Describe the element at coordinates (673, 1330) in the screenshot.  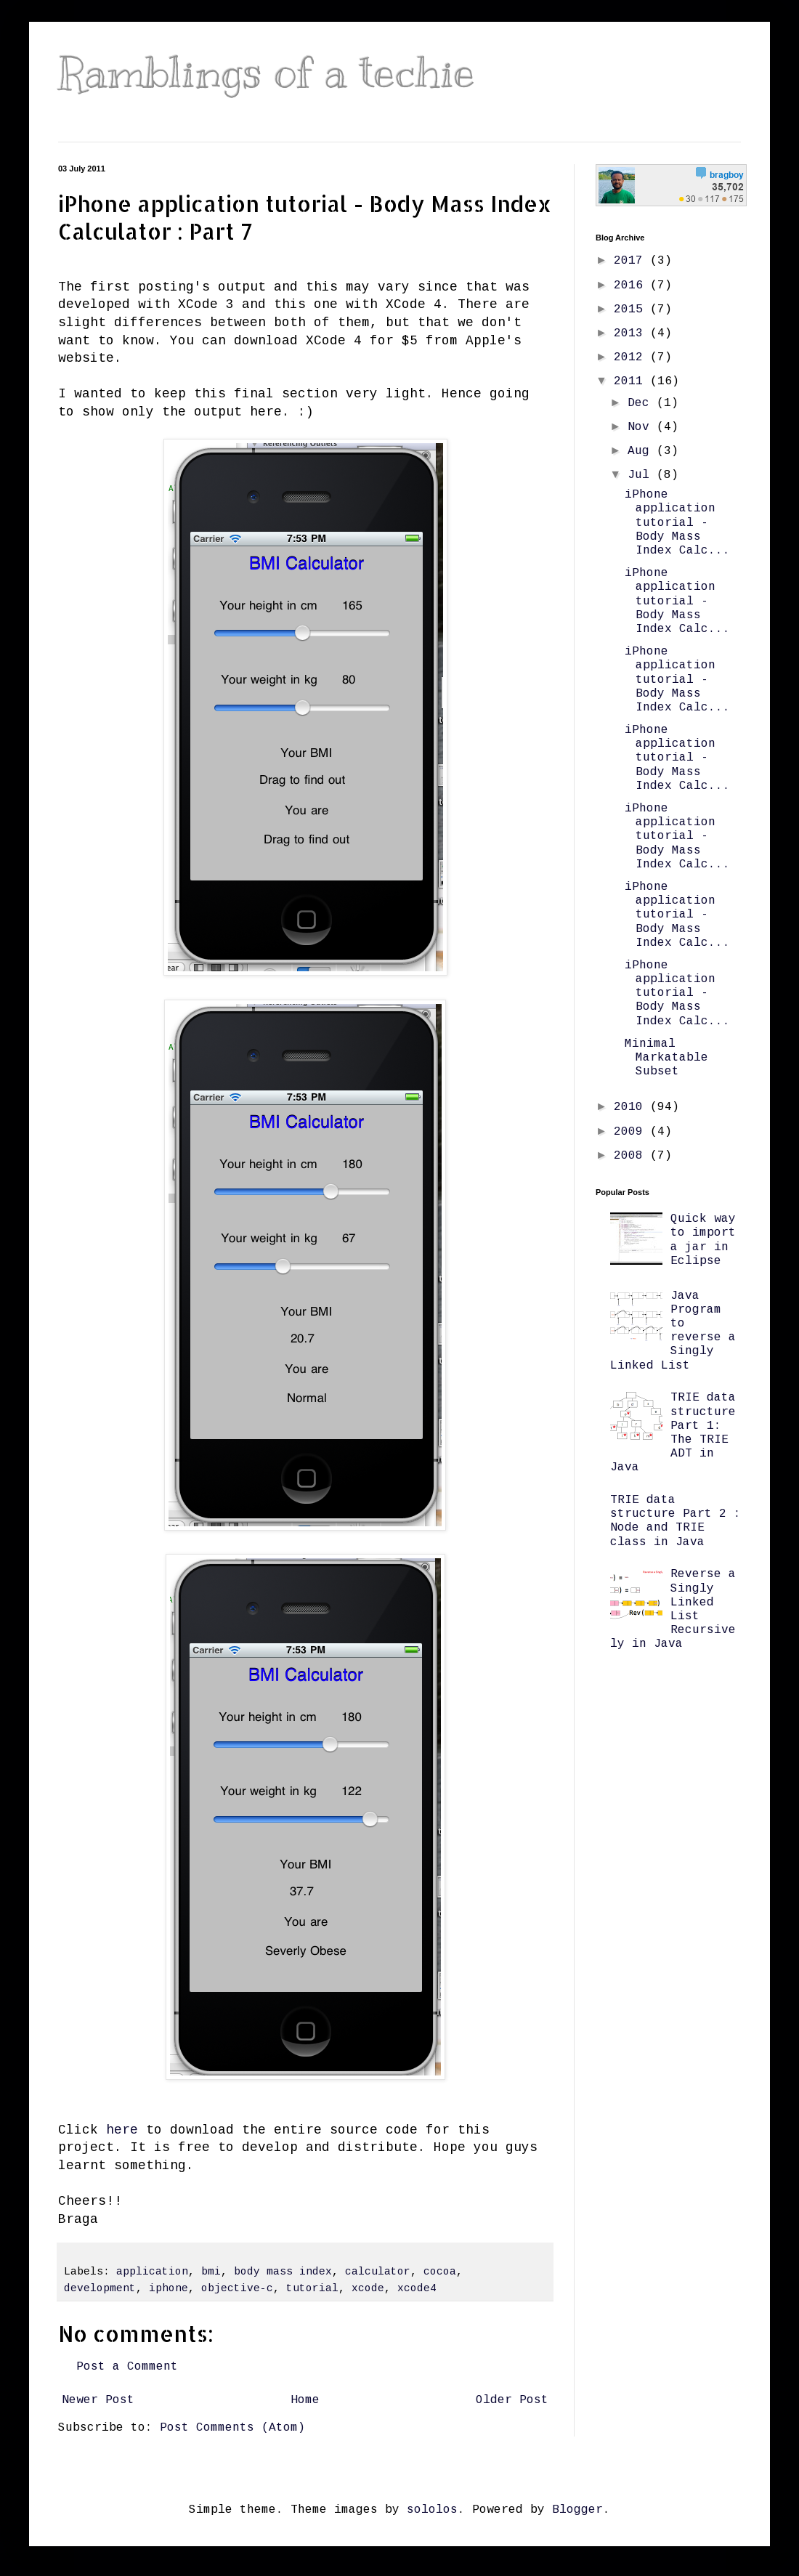
I see `Java Program to reverse a Singly Linked List` at that location.